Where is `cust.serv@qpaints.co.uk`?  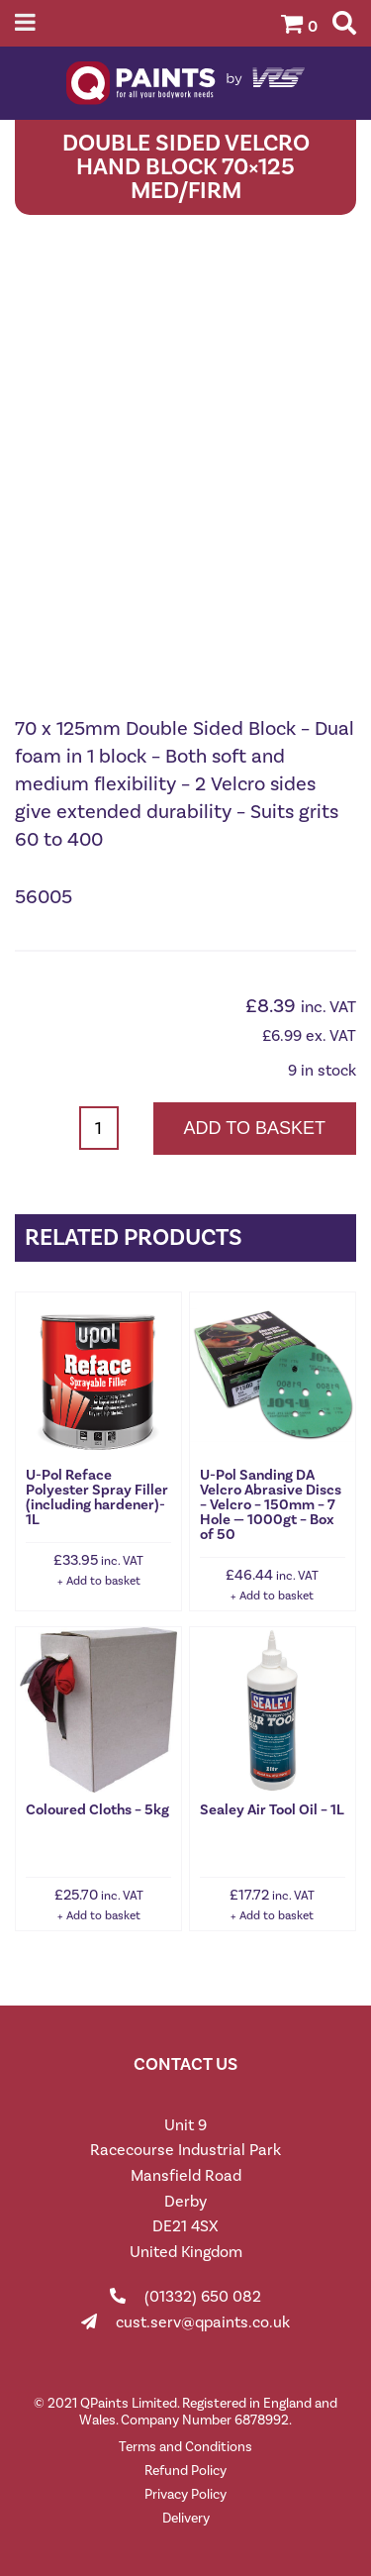 cust.serv@qpaints.co.uk is located at coordinates (203, 2322).